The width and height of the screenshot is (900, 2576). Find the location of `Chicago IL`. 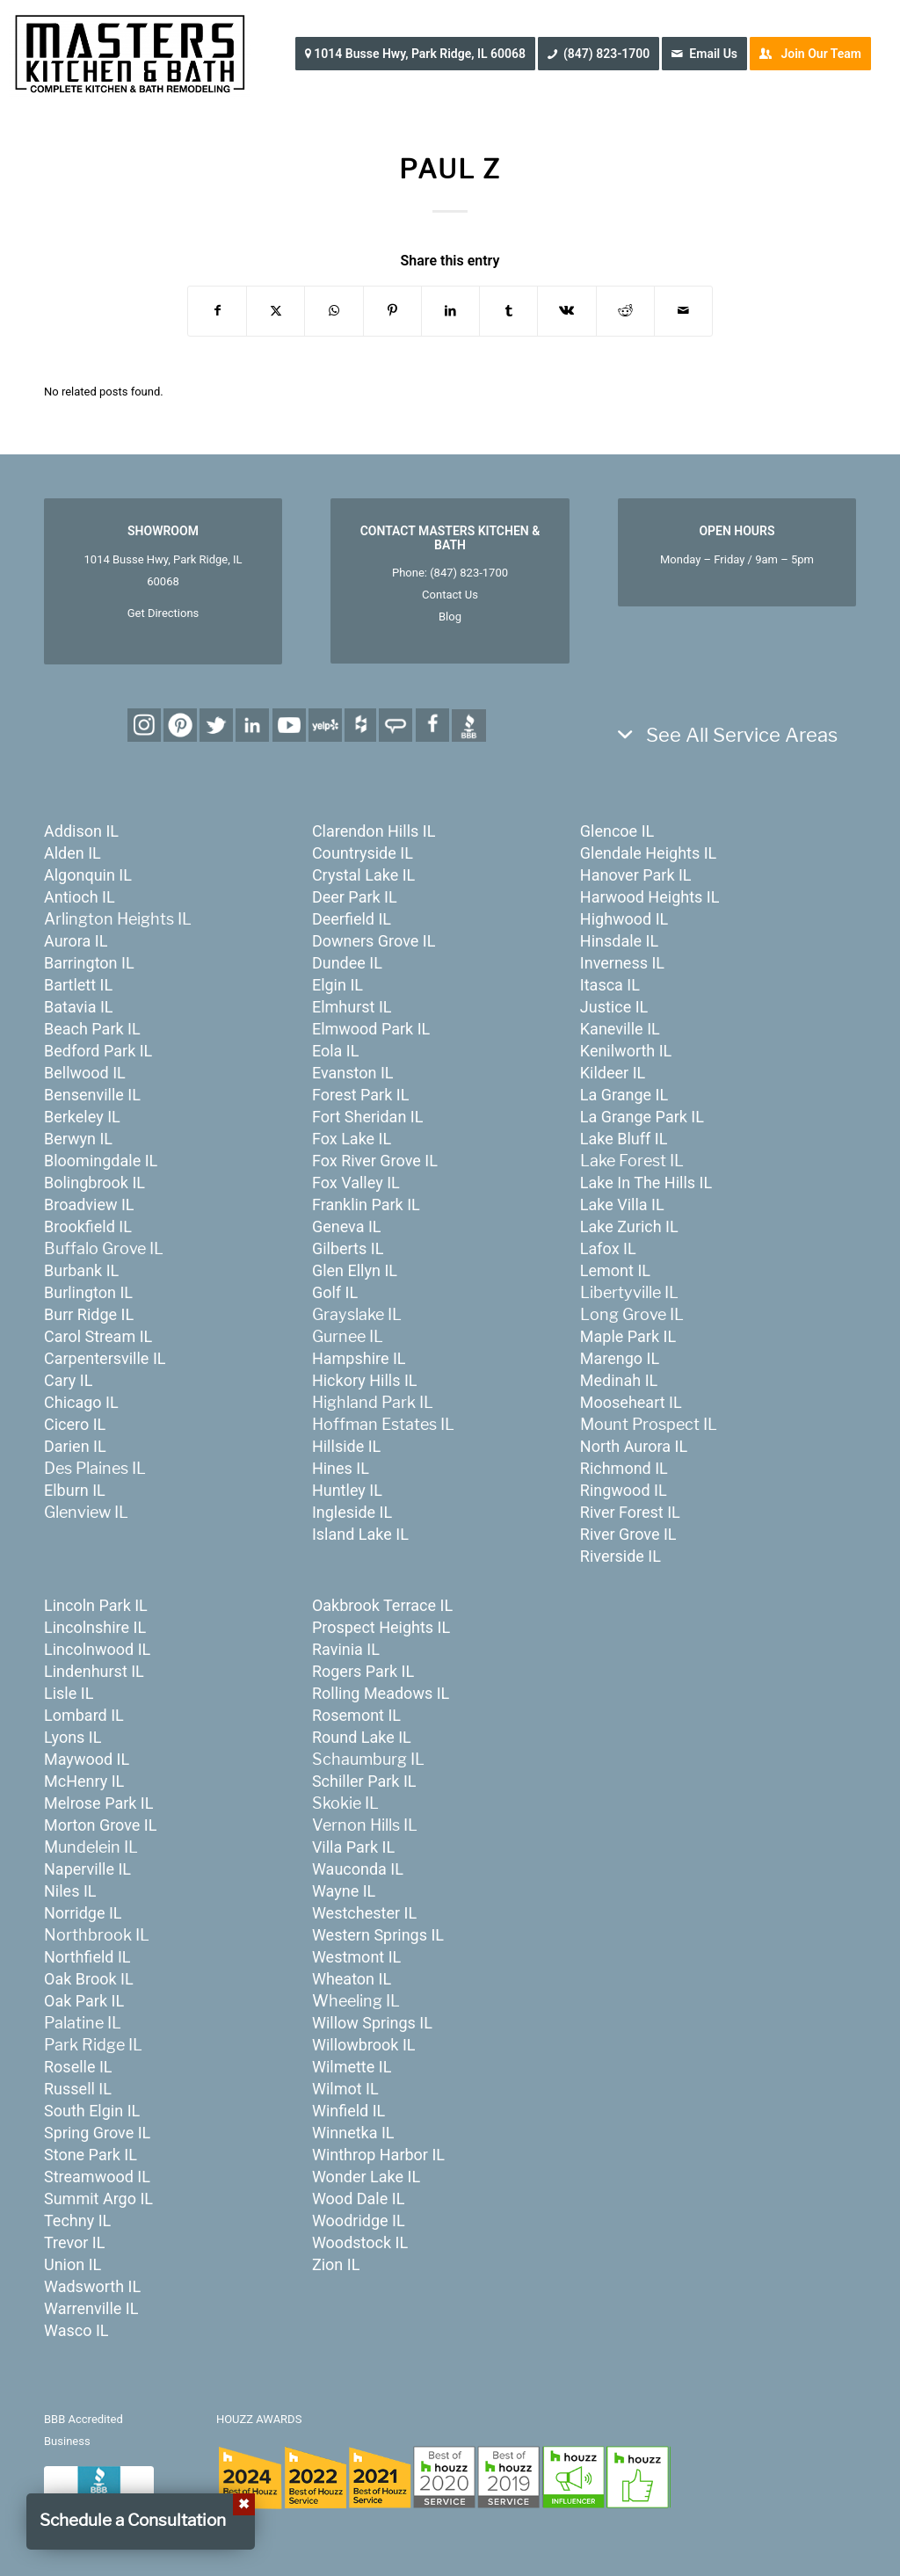

Chicago IL is located at coordinates (81, 1402).